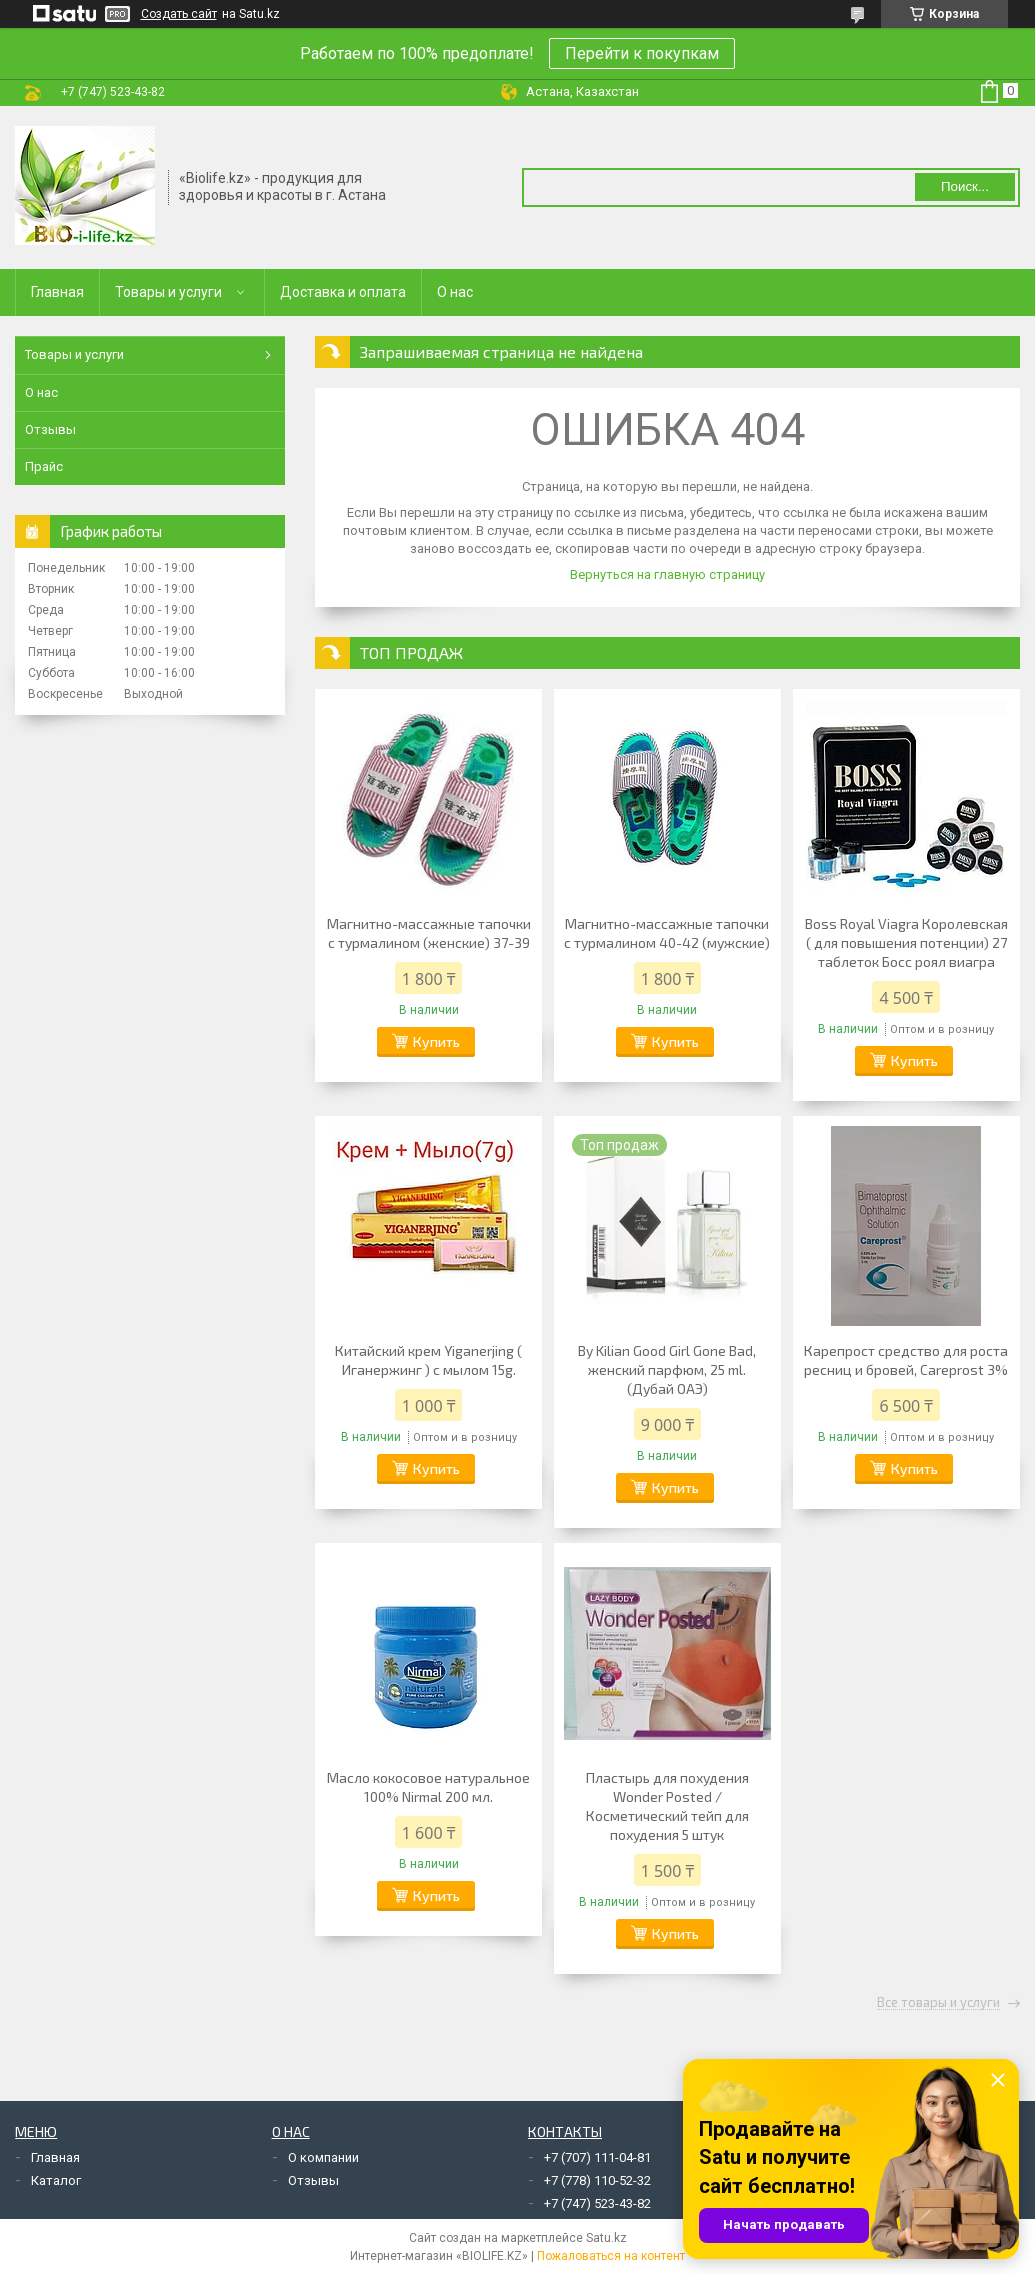  I want to click on О компании, so click(323, 2157).